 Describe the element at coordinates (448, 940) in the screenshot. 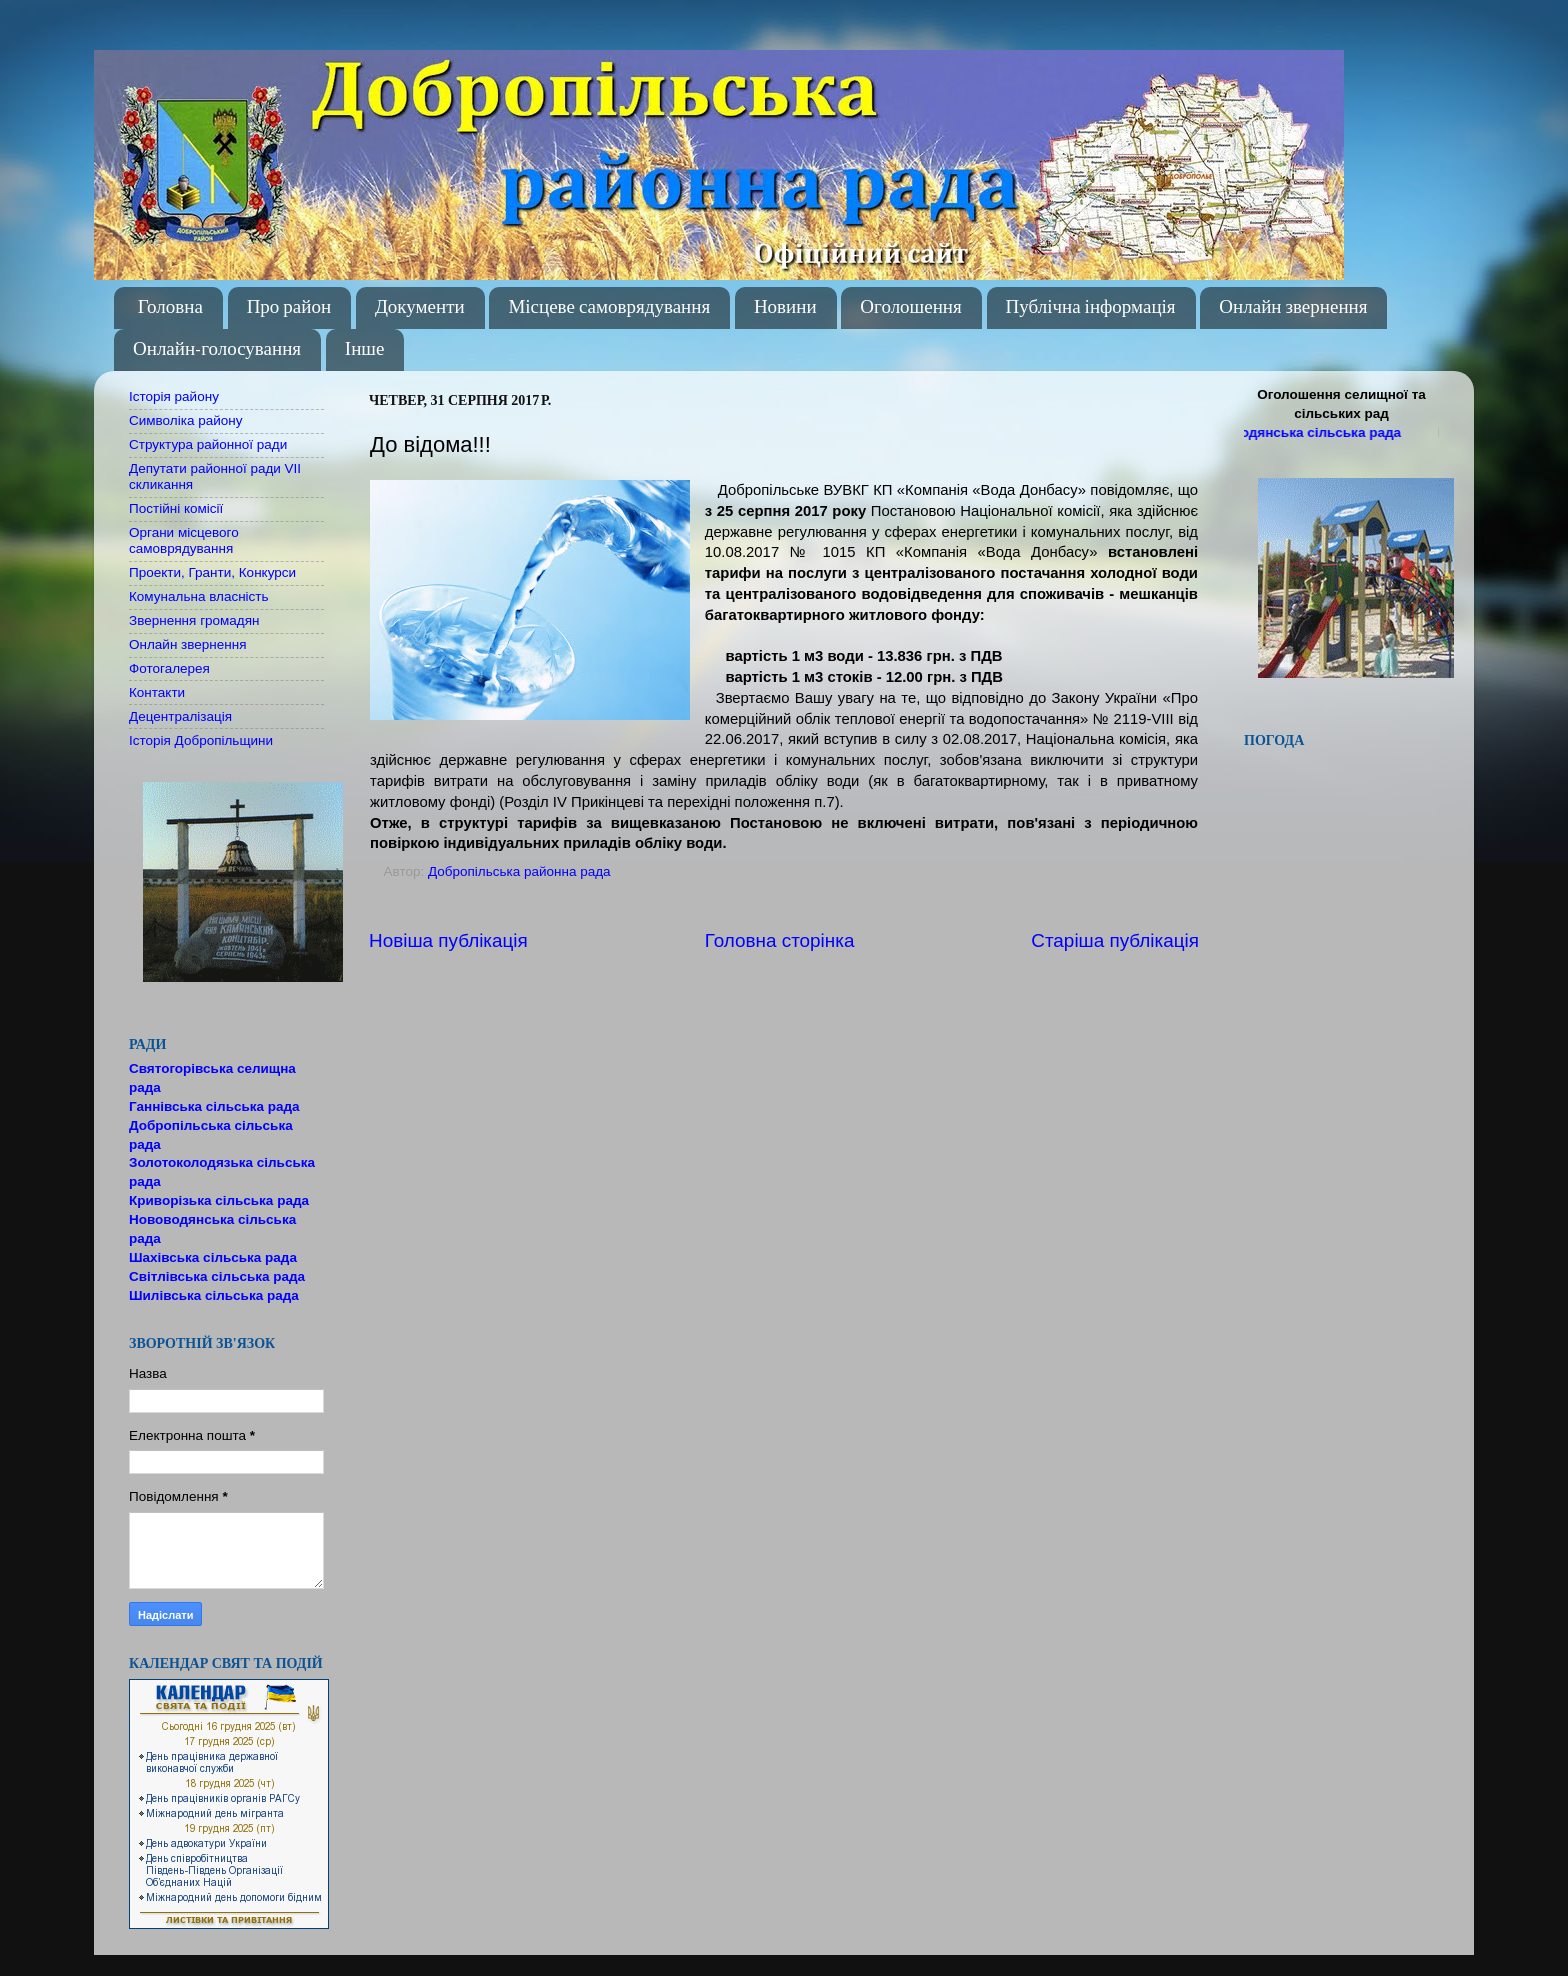

I see `Новіша публікація` at that location.